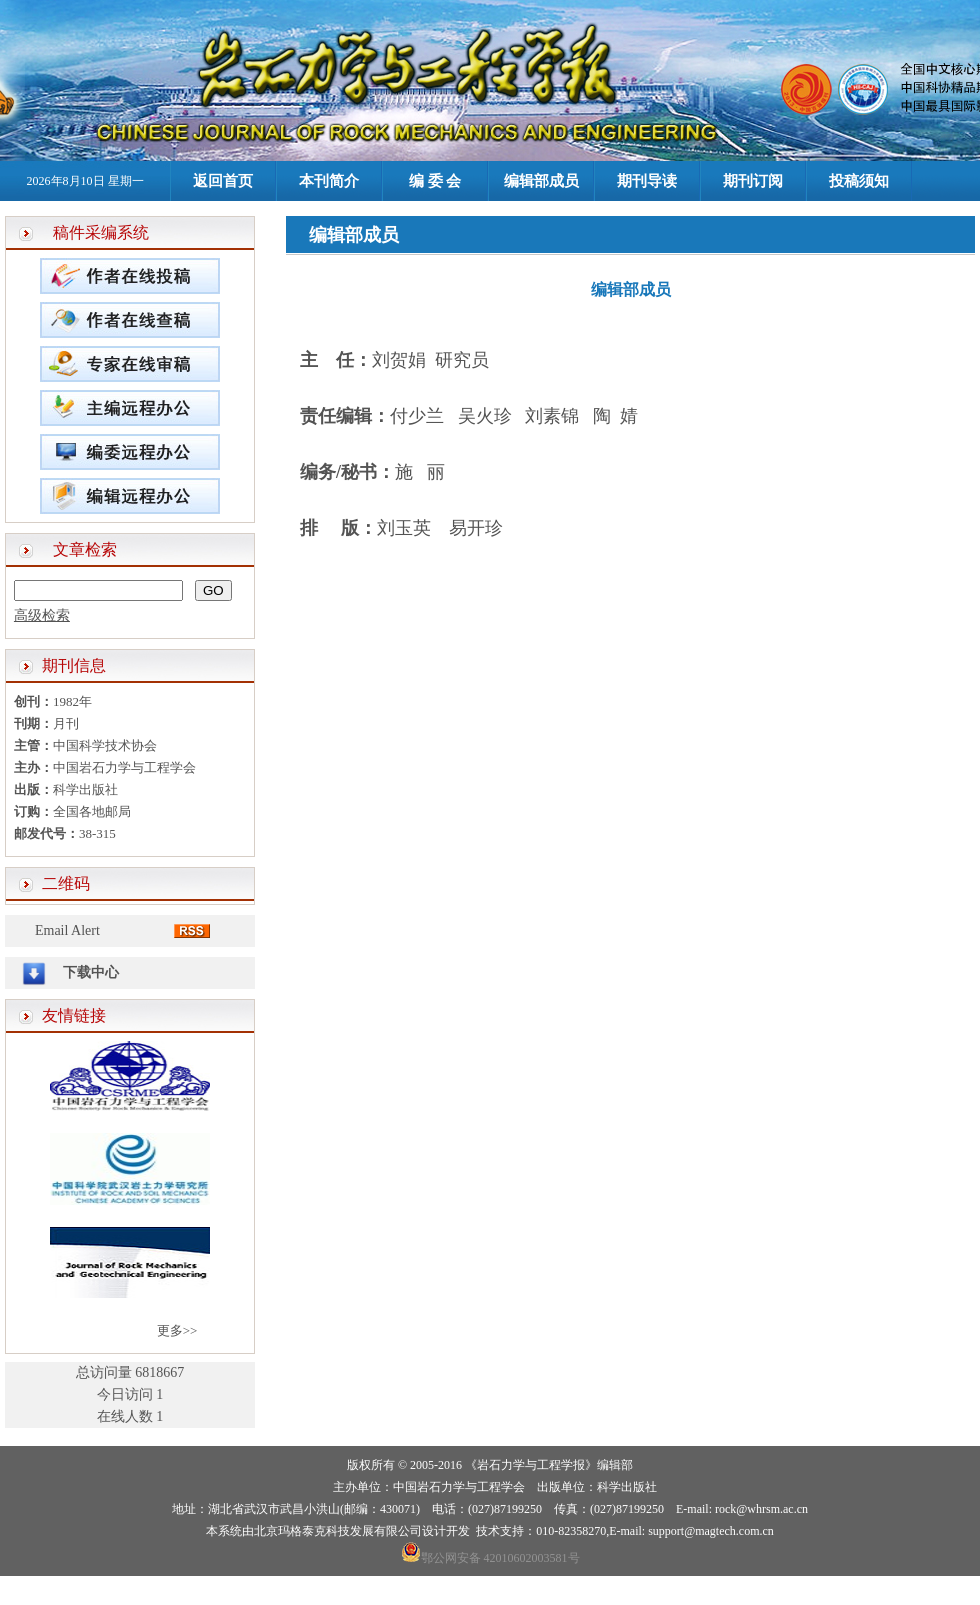 This screenshot has width=980, height=1605. Describe the element at coordinates (859, 181) in the screenshot. I see `投稿须知` at that location.